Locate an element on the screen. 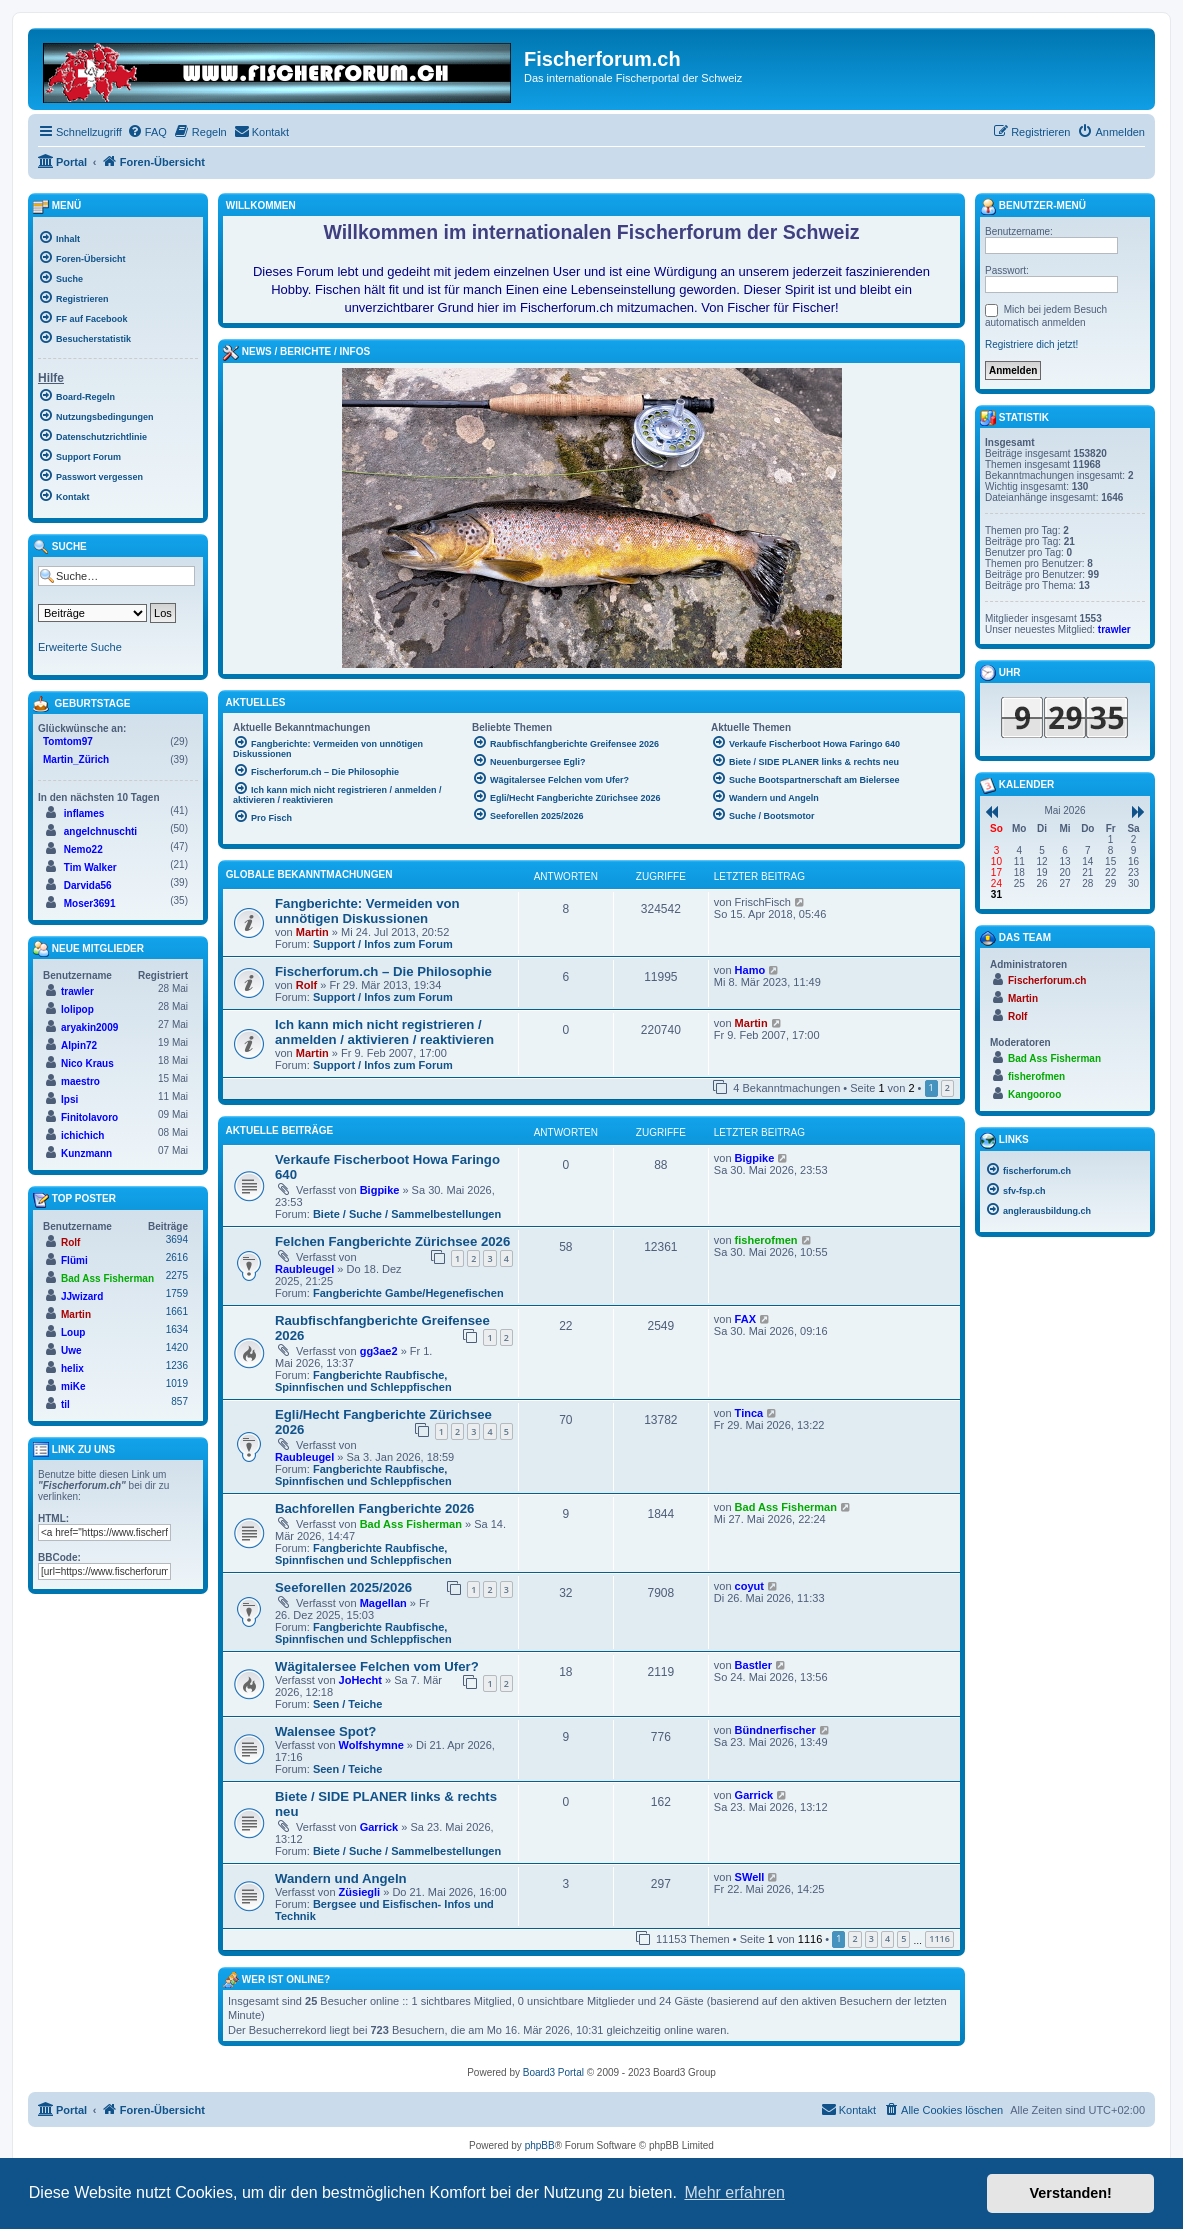 This screenshot has height=2229, width=1183. aryakin2009 is located at coordinates (89, 1027).